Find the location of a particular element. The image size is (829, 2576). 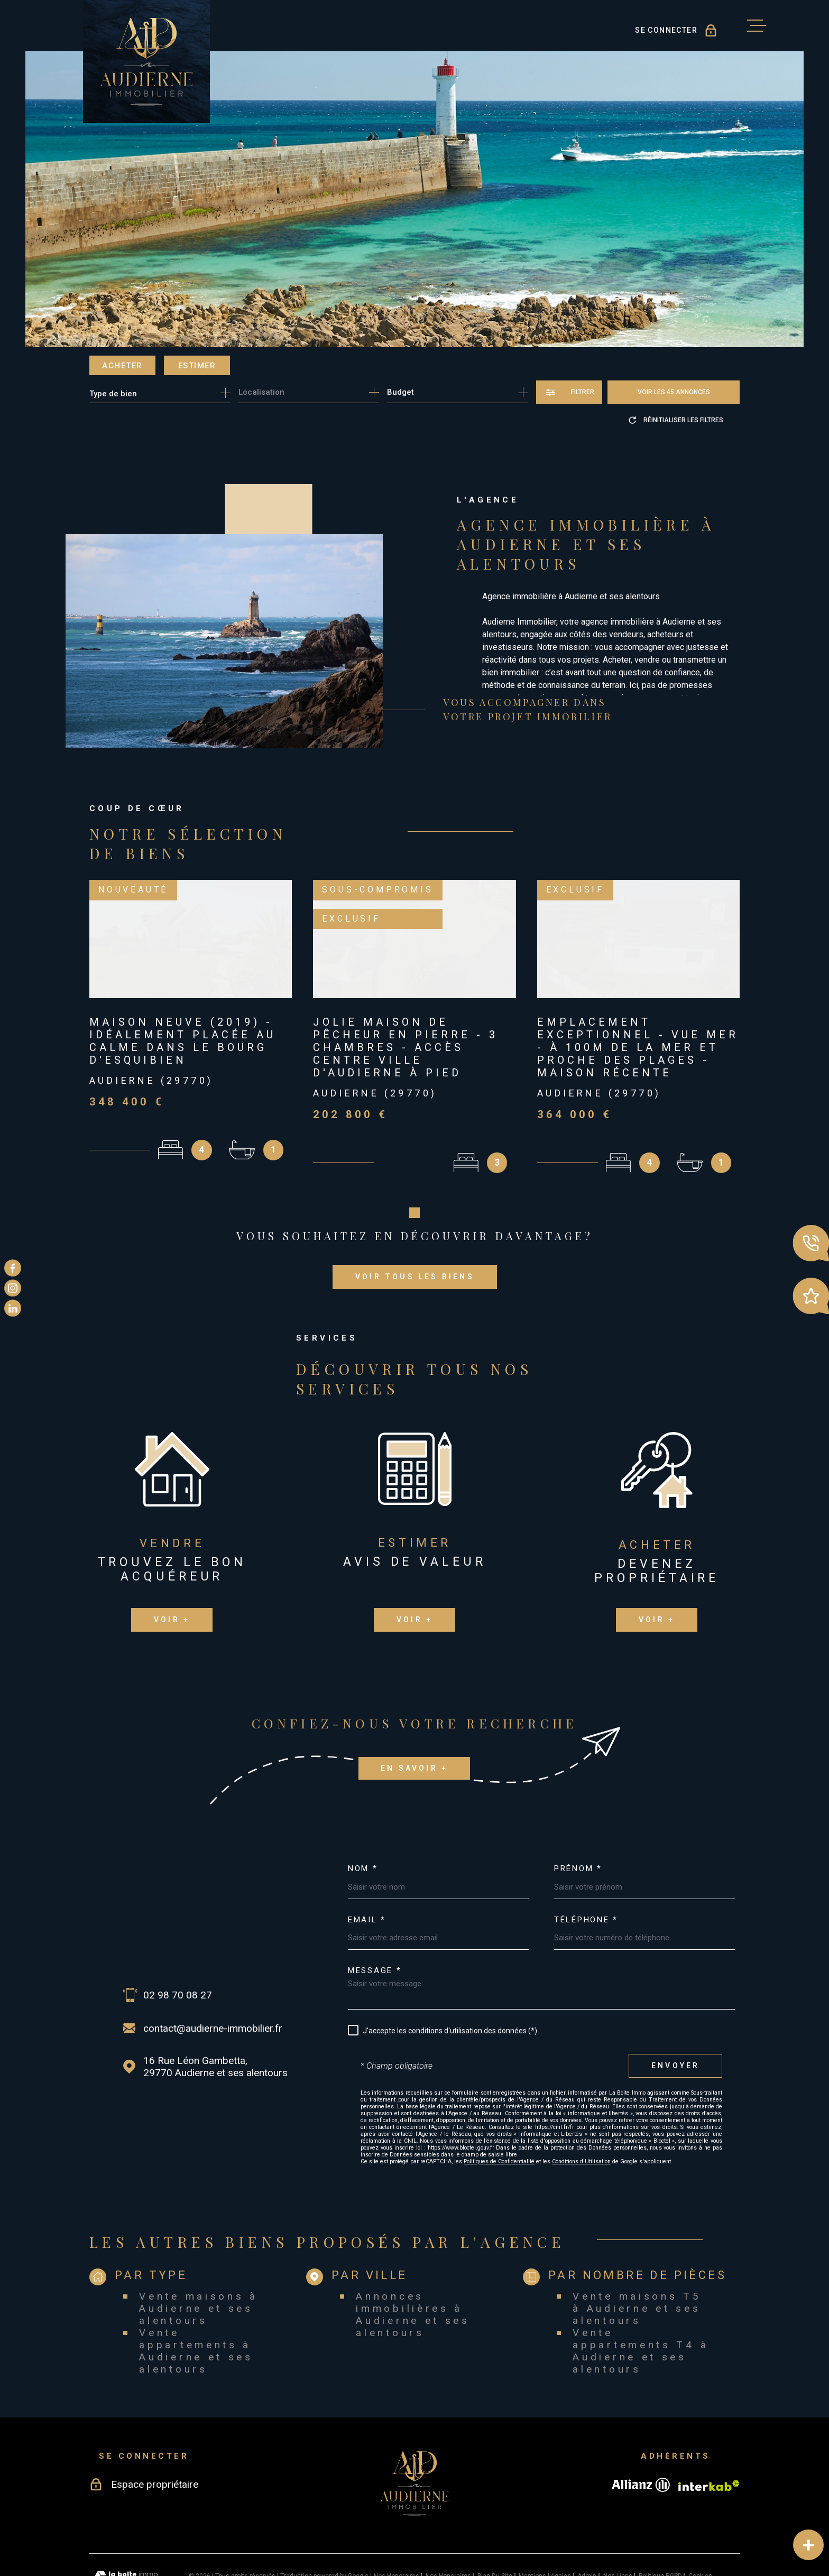

Prénom * is located at coordinates (578, 1818).